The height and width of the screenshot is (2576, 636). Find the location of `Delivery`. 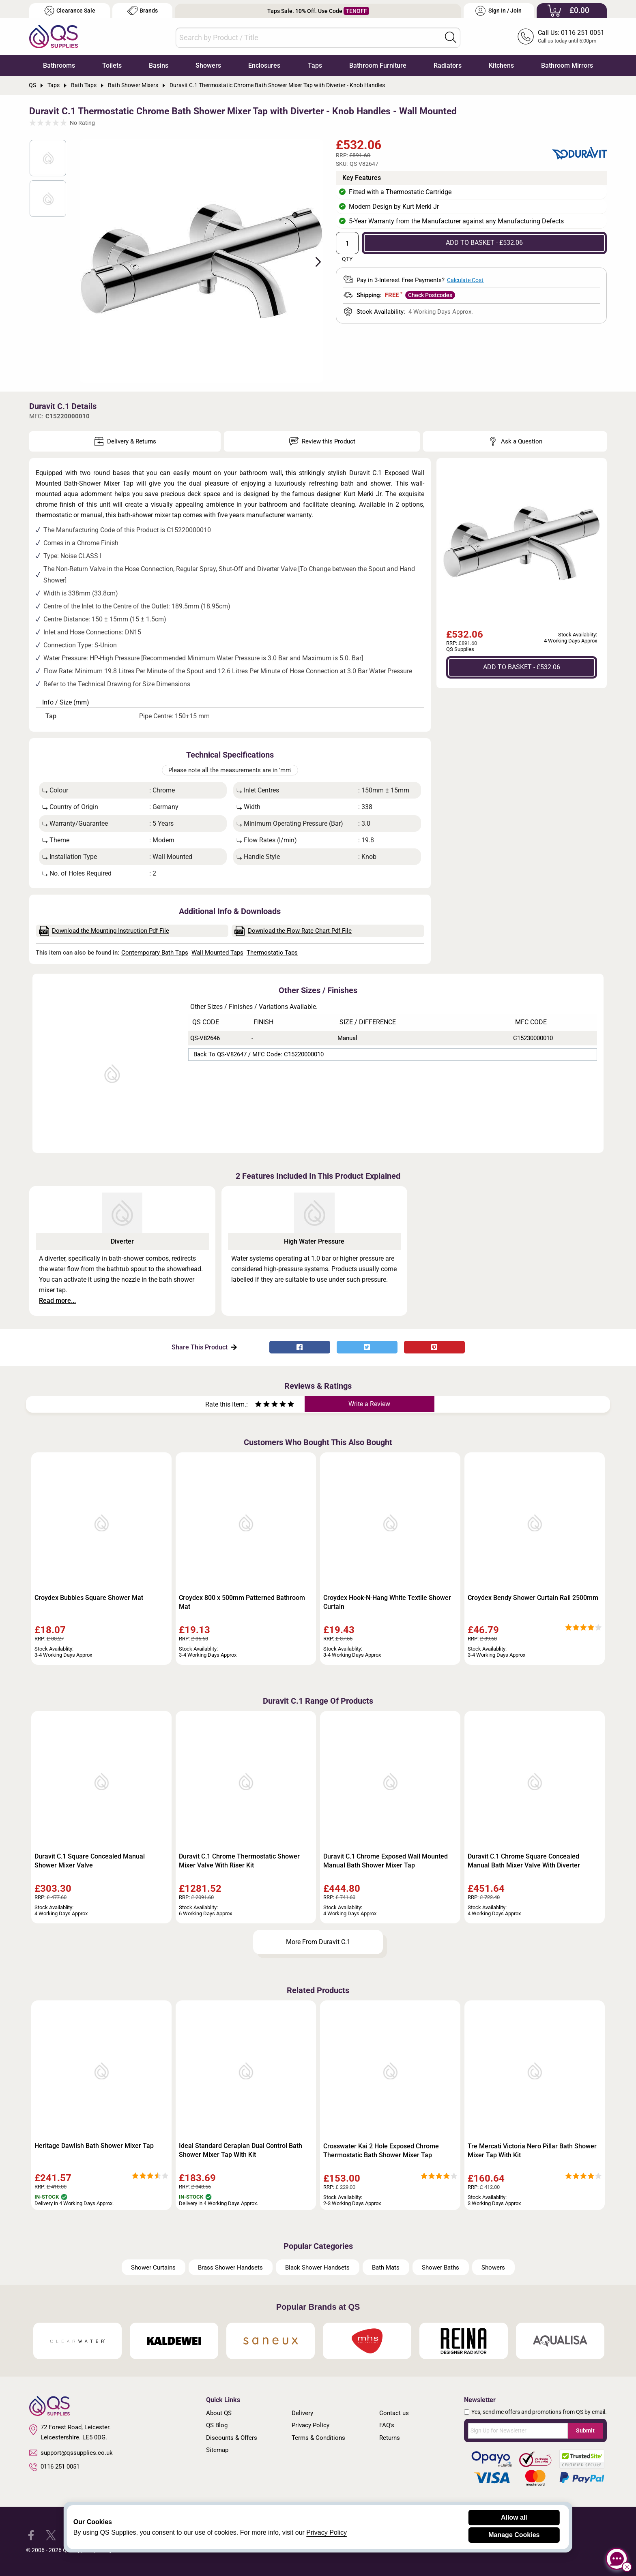

Delivery is located at coordinates (302, 2413).